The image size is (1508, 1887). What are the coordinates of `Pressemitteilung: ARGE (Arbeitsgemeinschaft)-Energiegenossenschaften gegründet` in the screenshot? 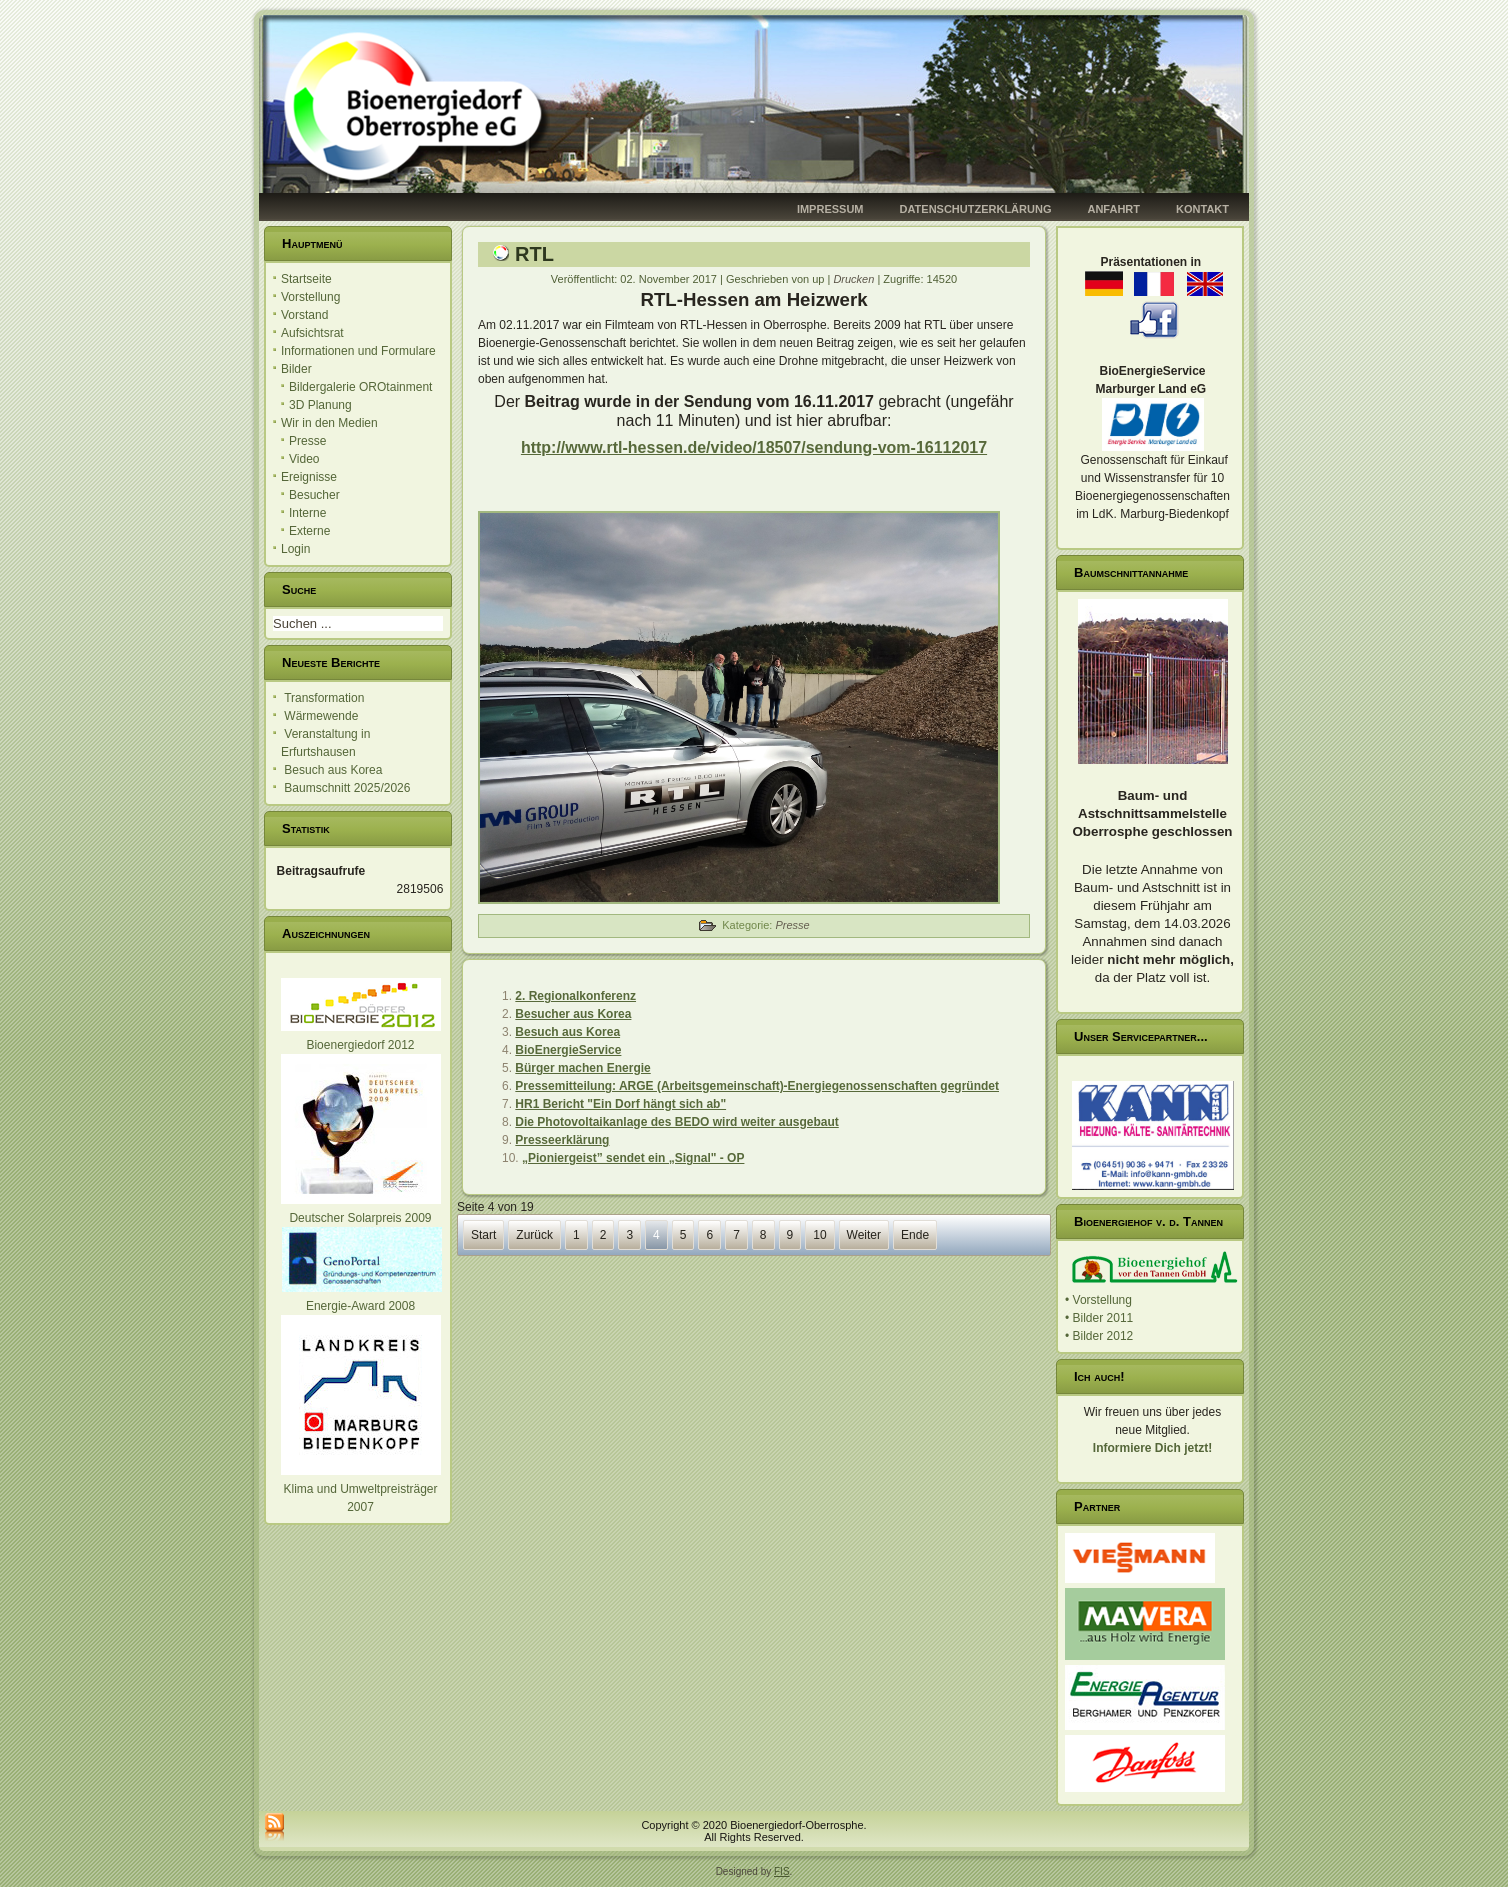 It's located at (757, 1086).